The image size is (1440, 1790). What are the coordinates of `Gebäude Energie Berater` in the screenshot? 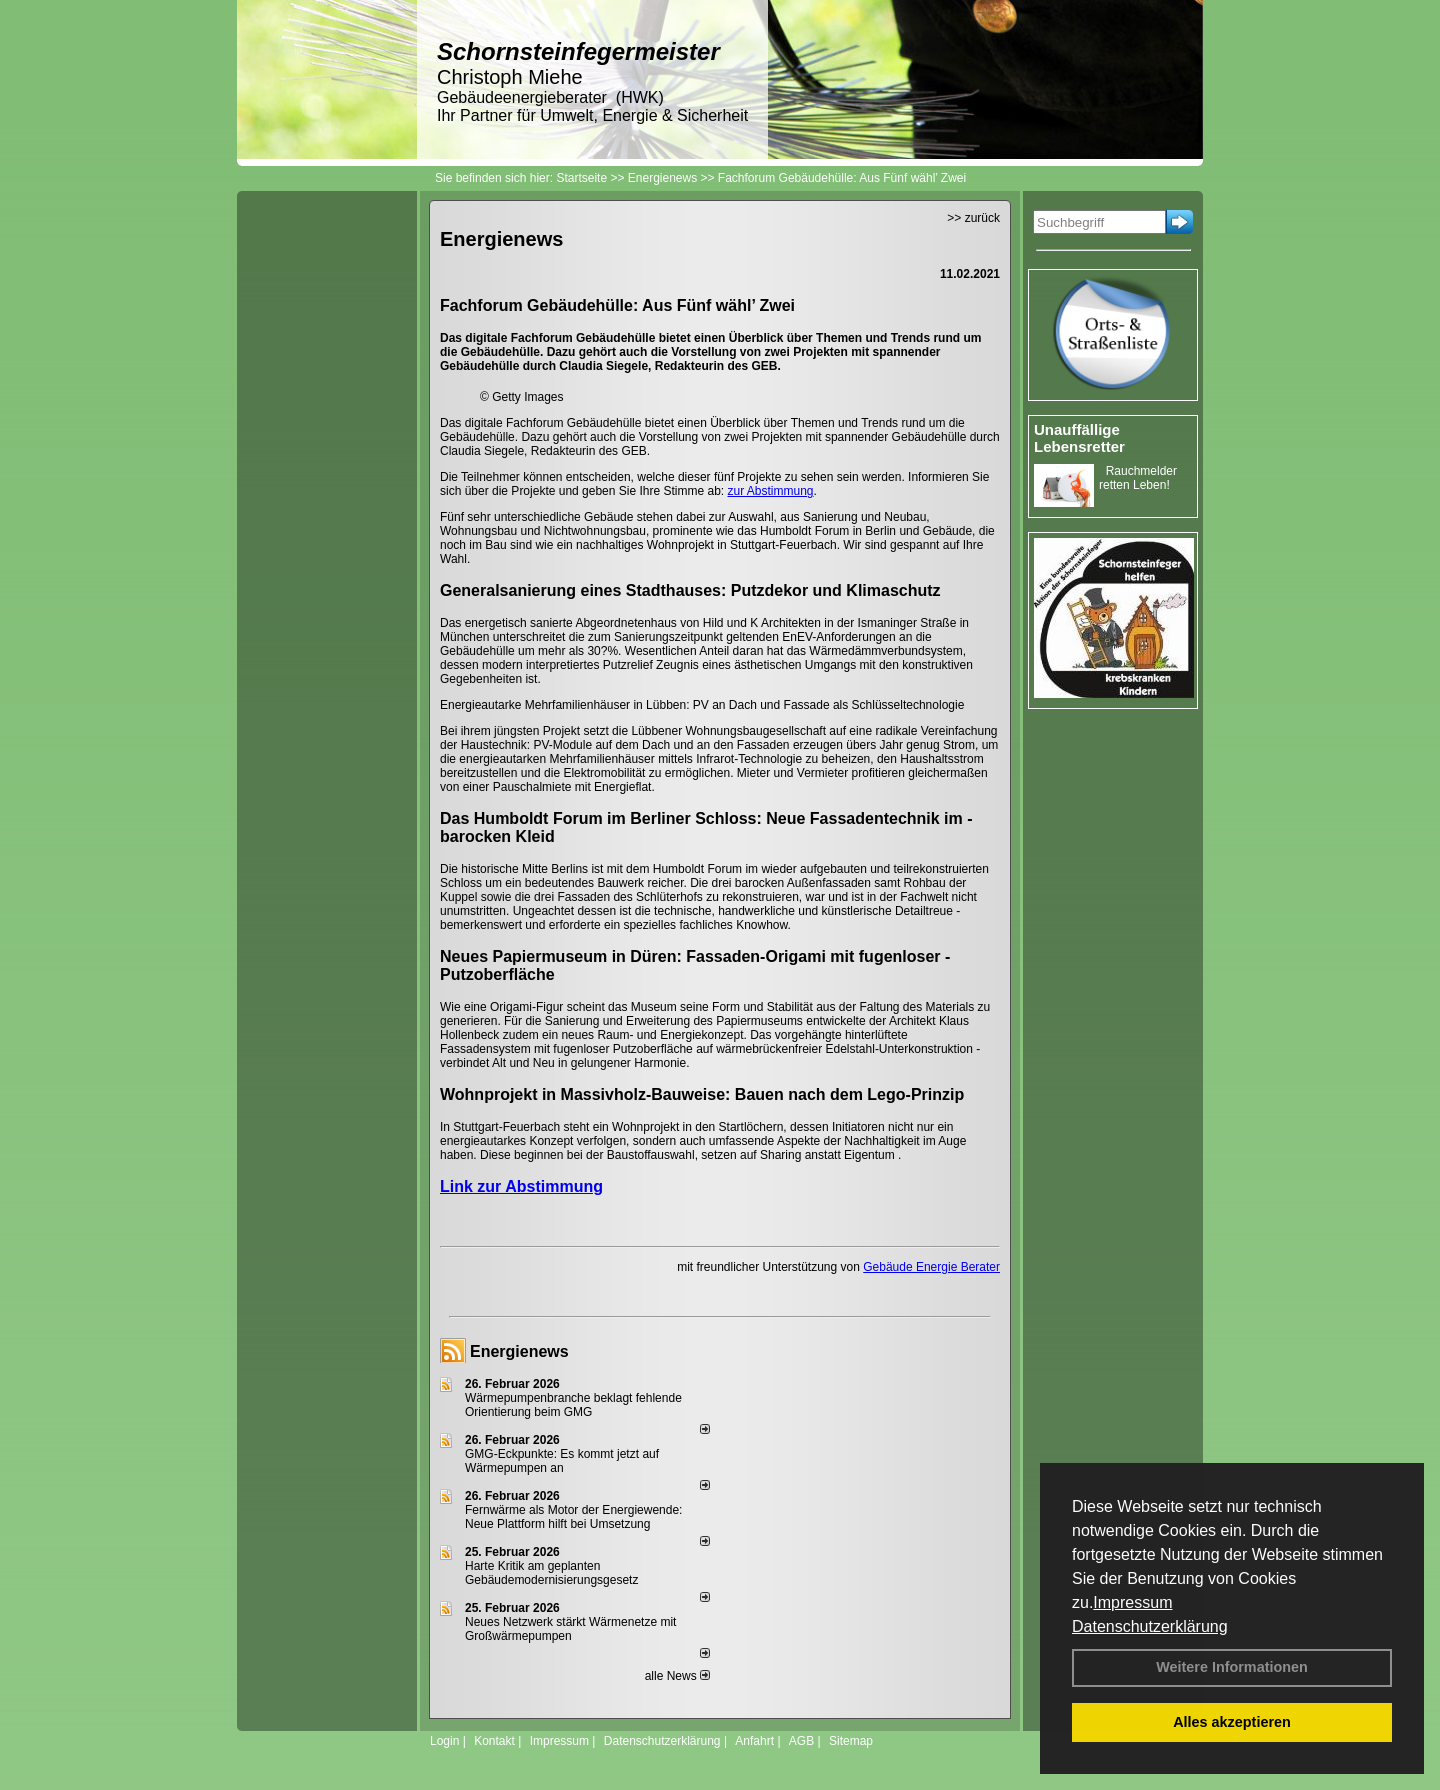 It's located at (931, 1267).